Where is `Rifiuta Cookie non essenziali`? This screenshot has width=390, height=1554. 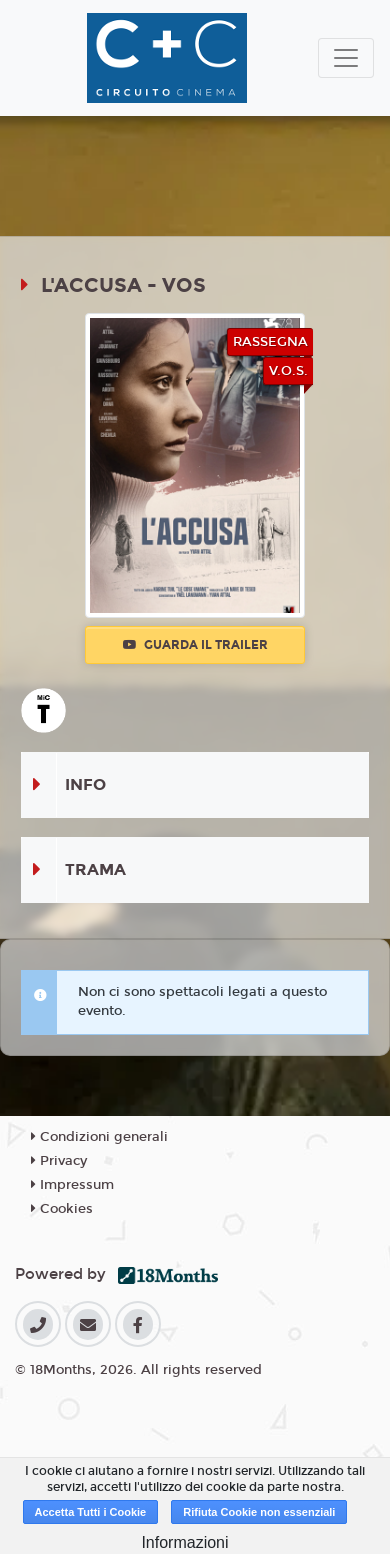 Rifiuta Cookie non essenziali is located at coordinates (259, 1512).